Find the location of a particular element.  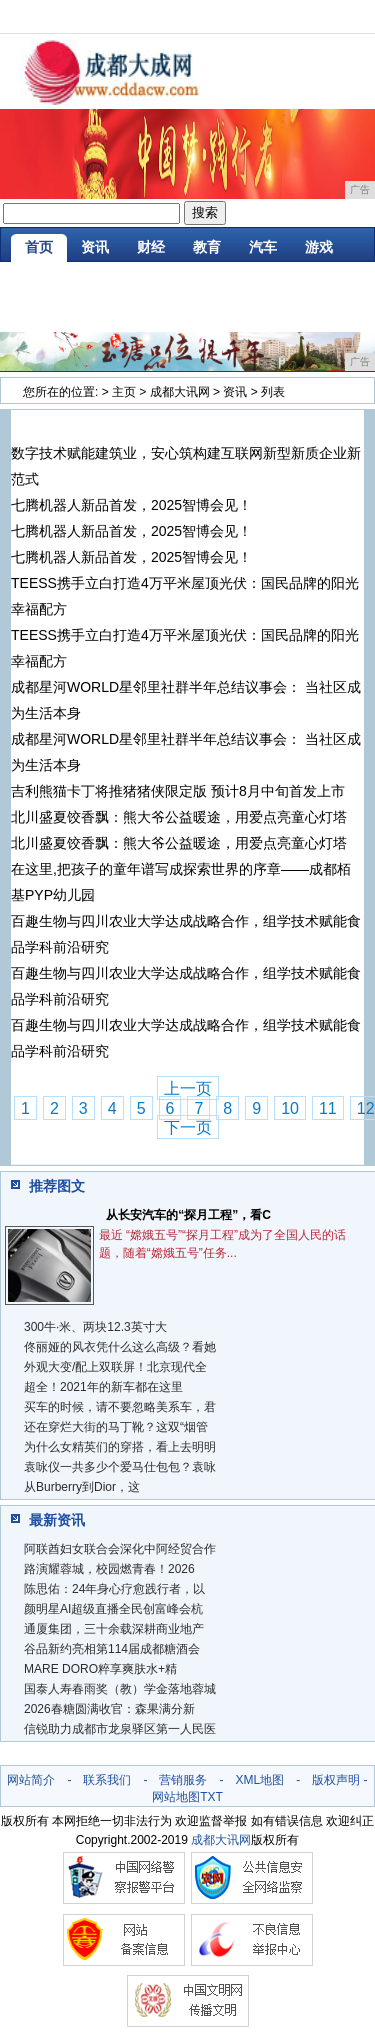

下一页 is located at coordinates (188, 1127).